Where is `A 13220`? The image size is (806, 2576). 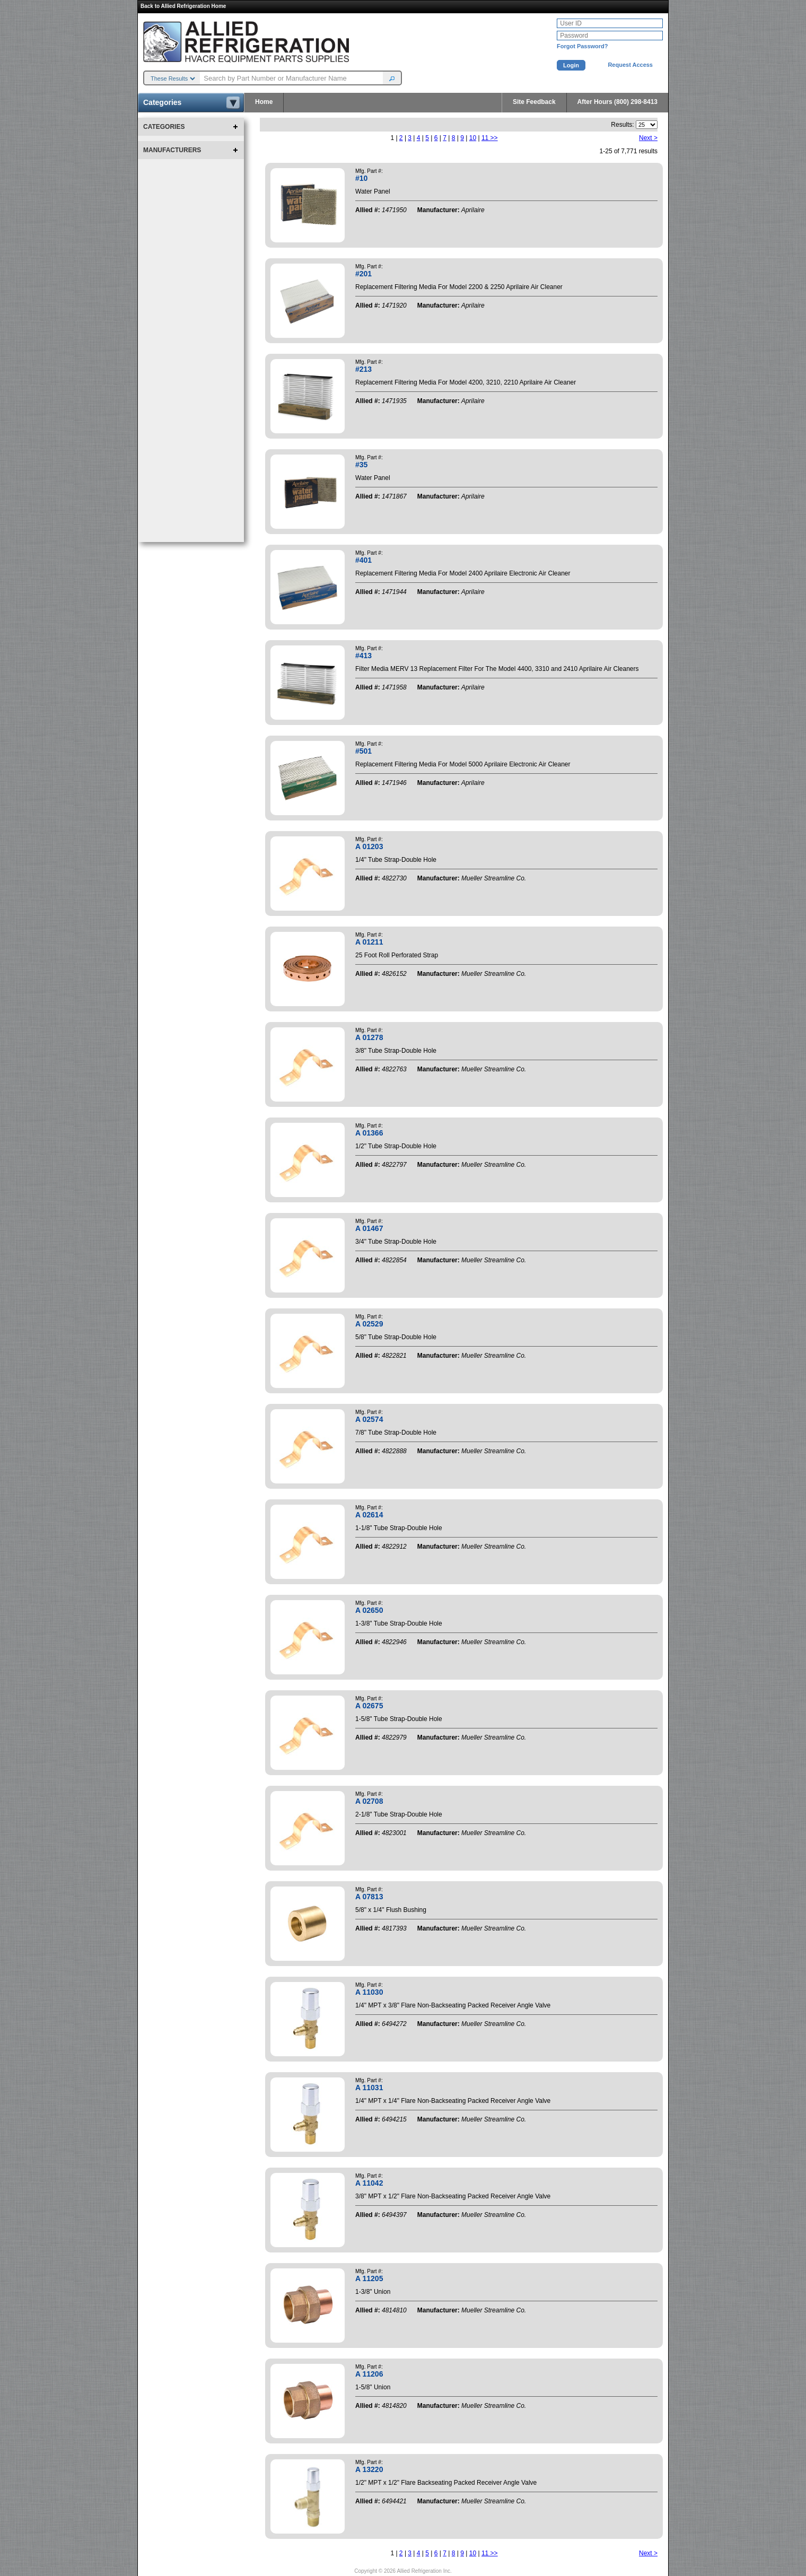 A 13220 is located at coordinates (369, 2469).